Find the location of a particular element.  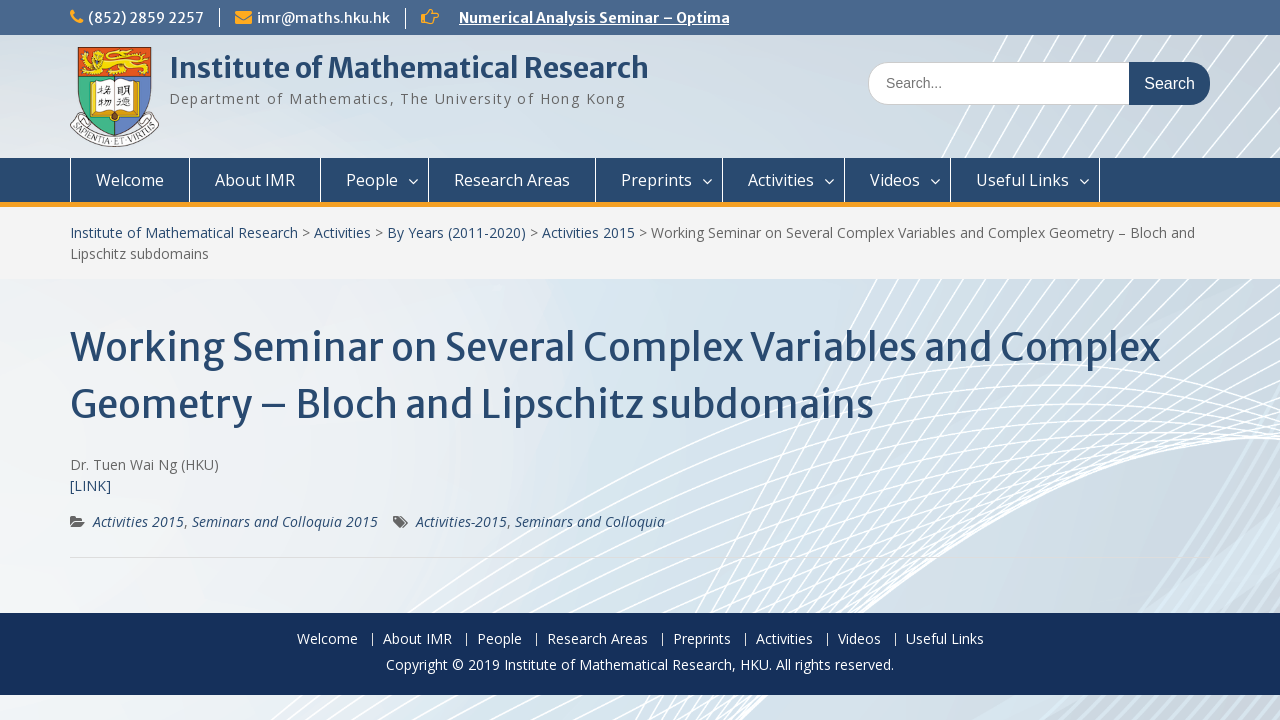

Seminars and Colloquia 2015 is located at coordinates (285, 521).